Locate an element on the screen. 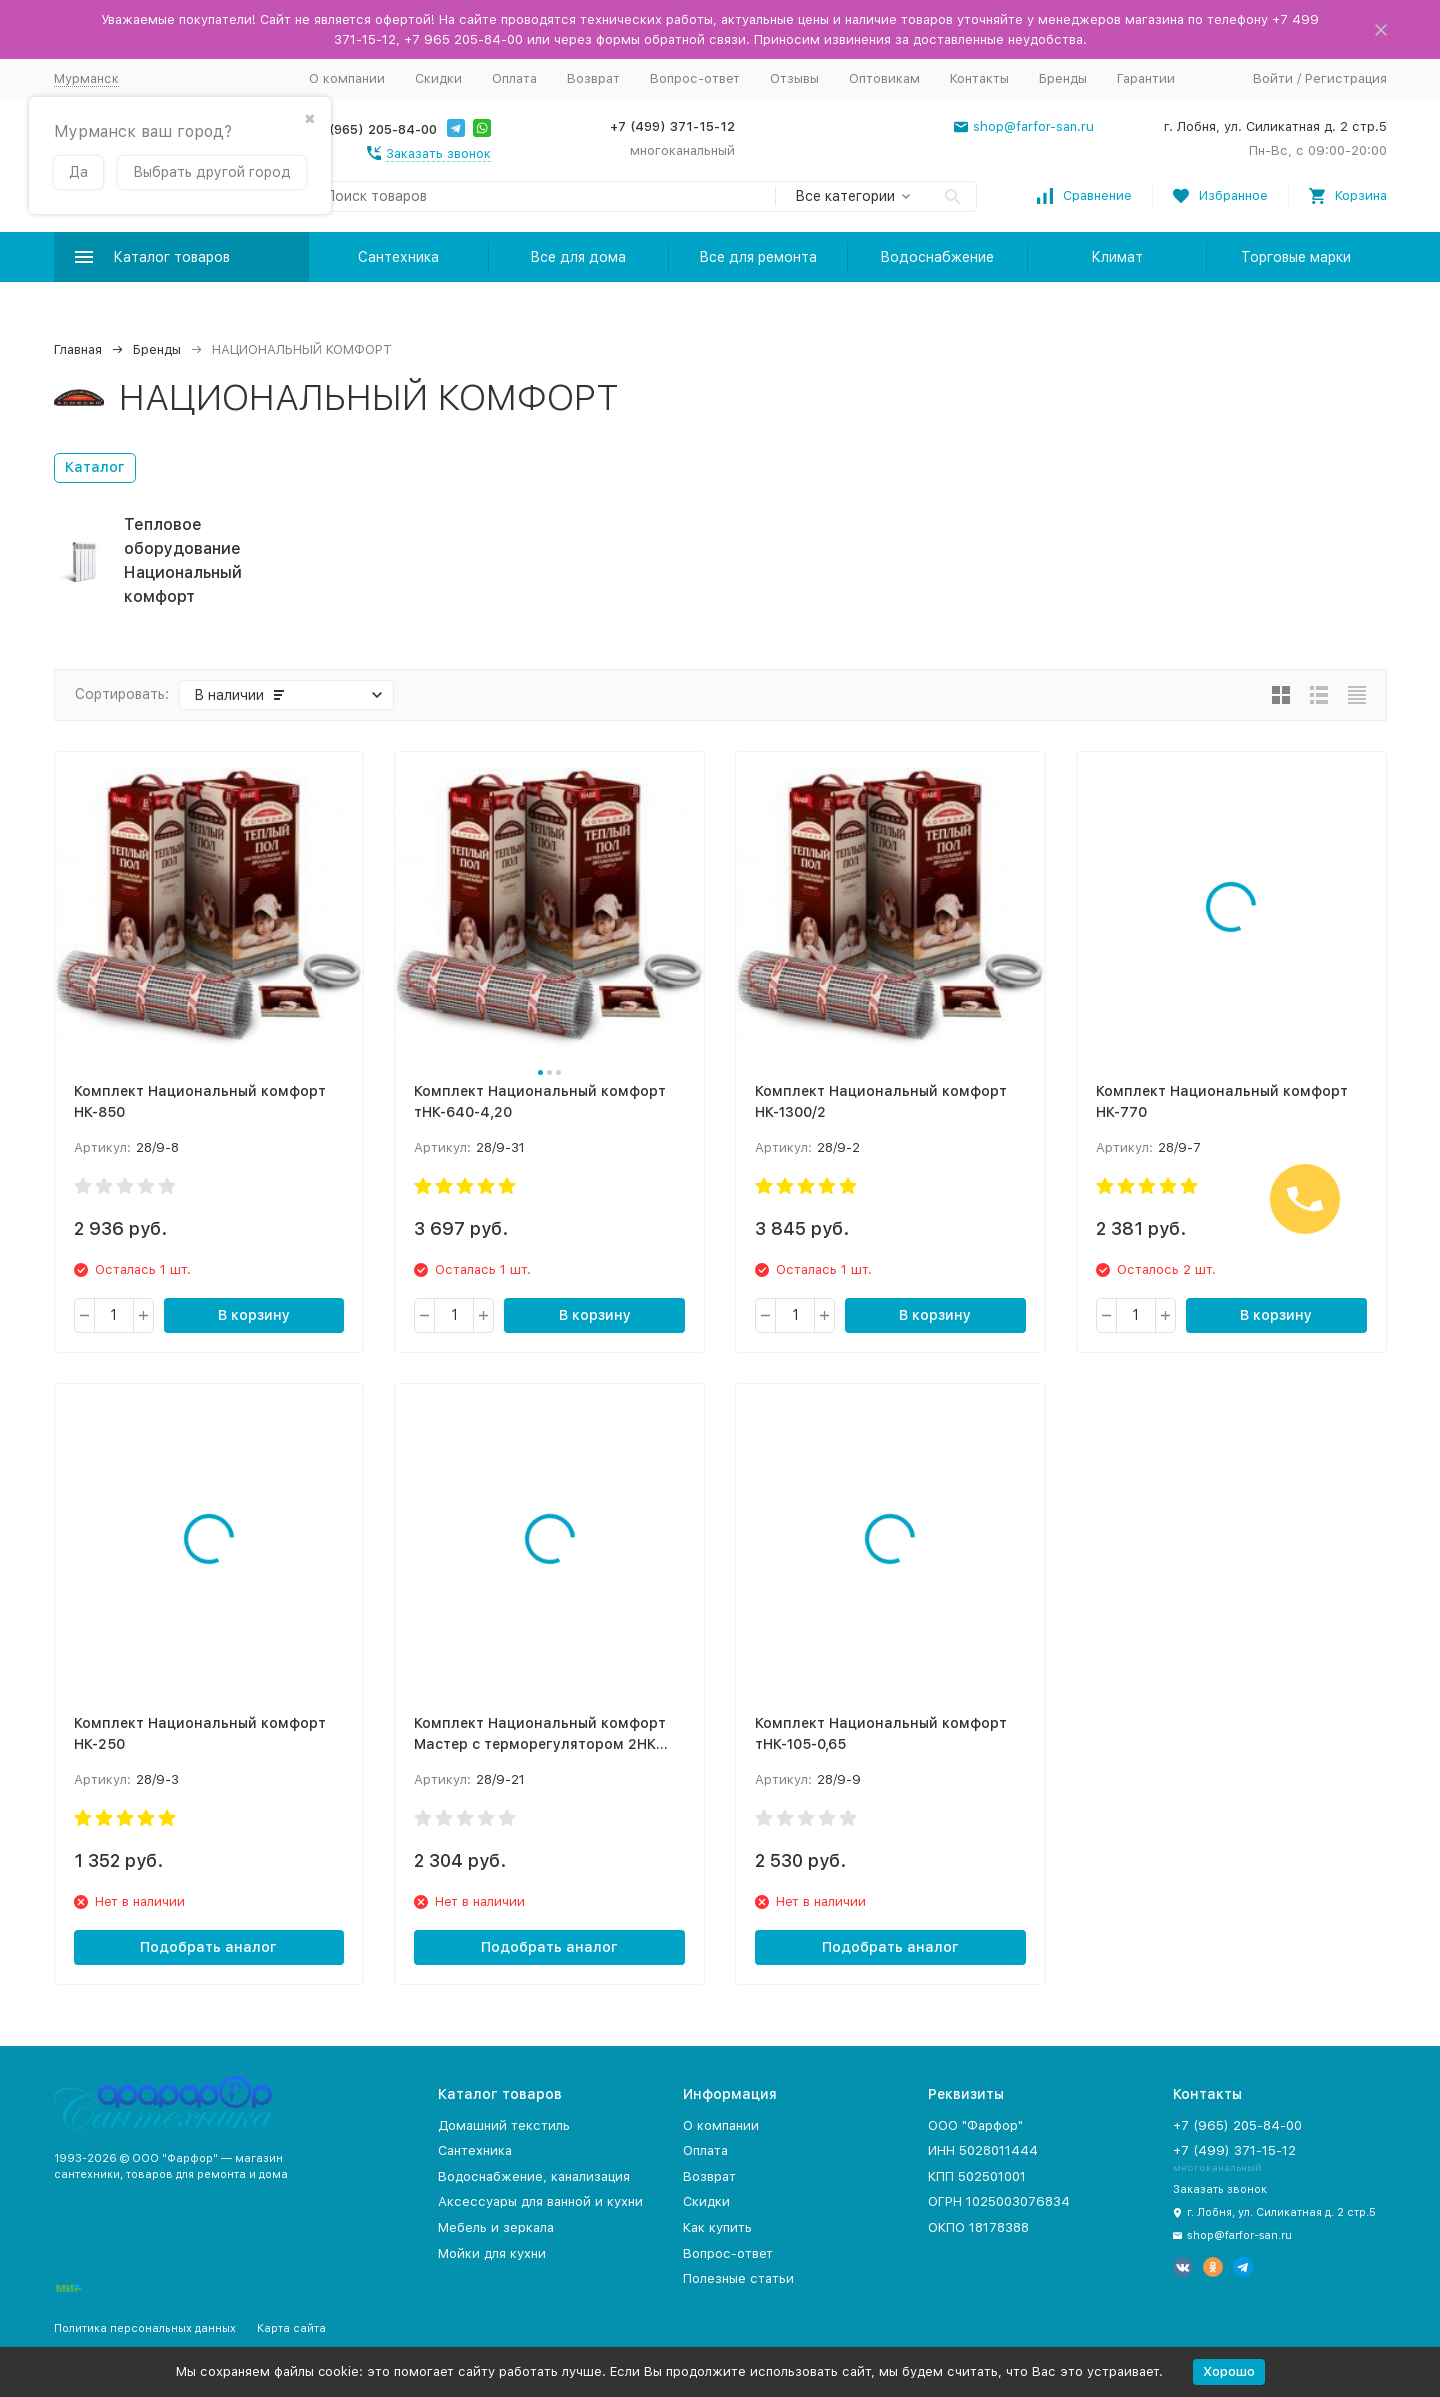 The height and width of the screenshot is (2397, 1440). Как купить is located at coordinates (717, 2227).